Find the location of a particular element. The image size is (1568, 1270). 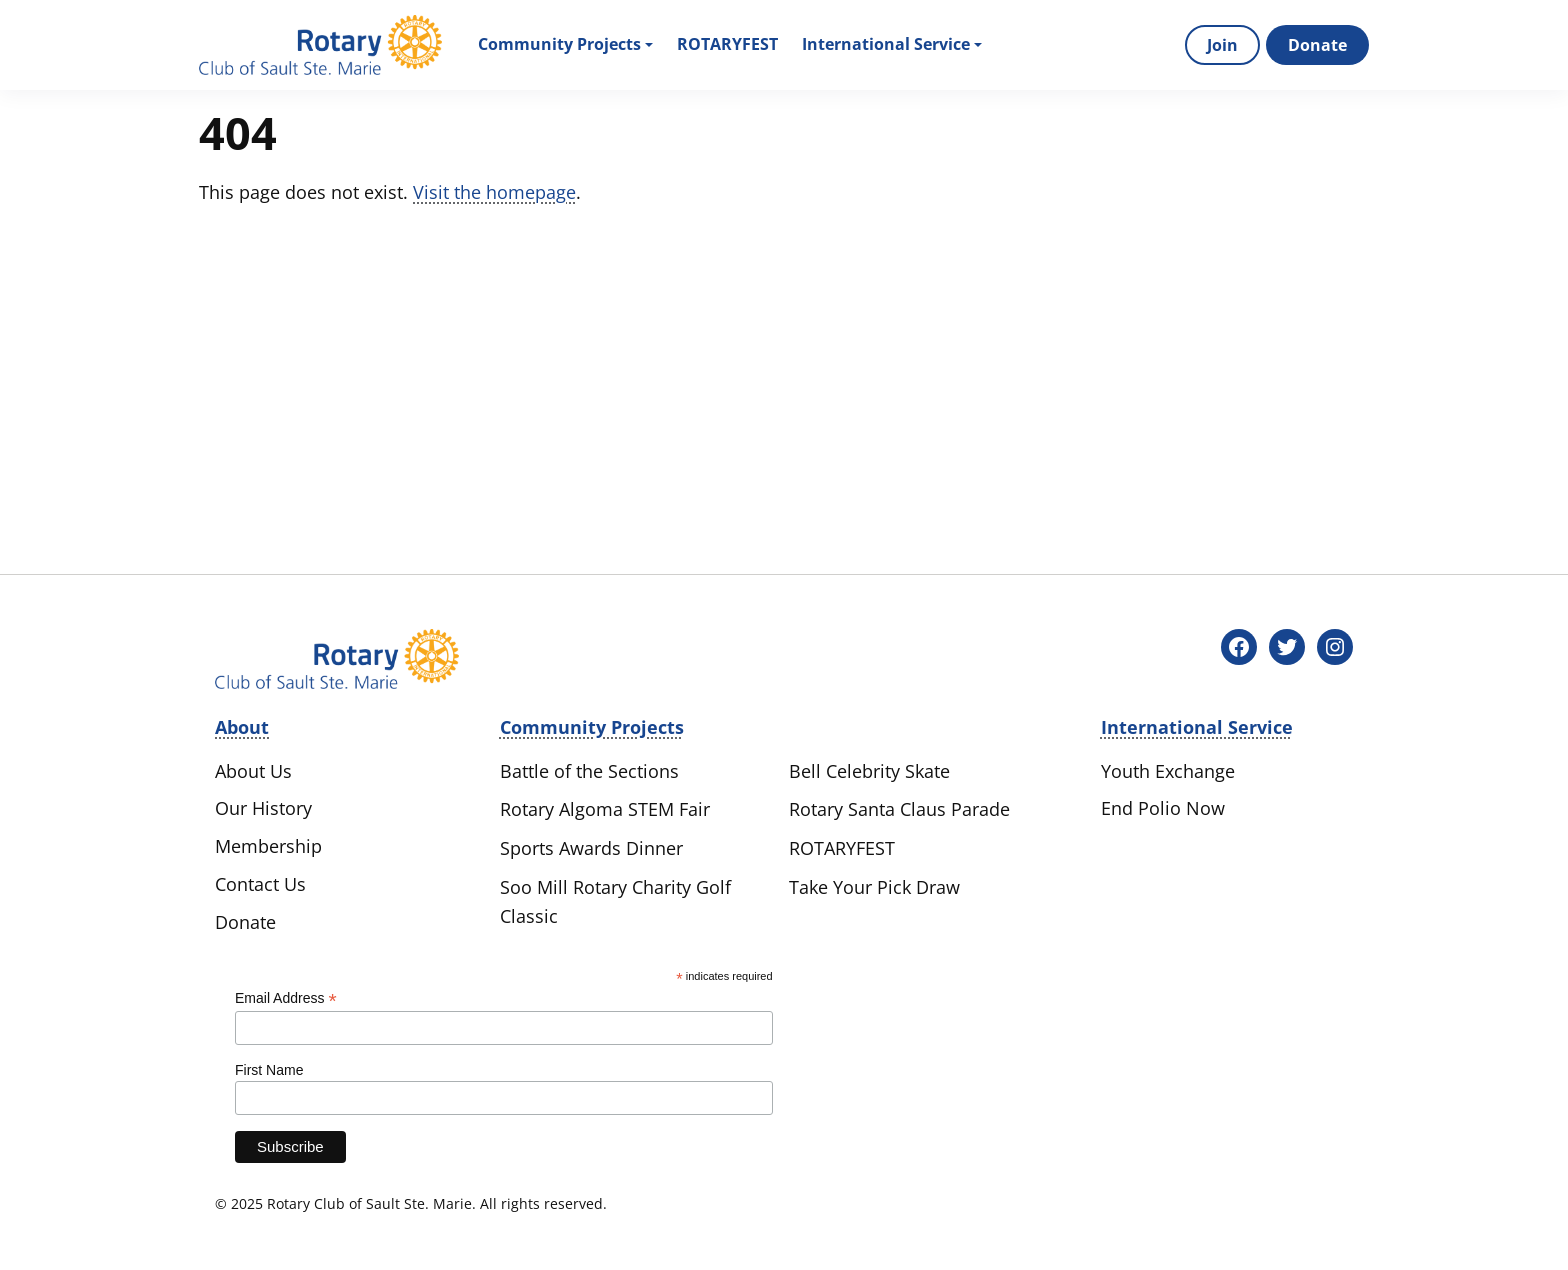

Email Address is located at coordinates (286, 998).